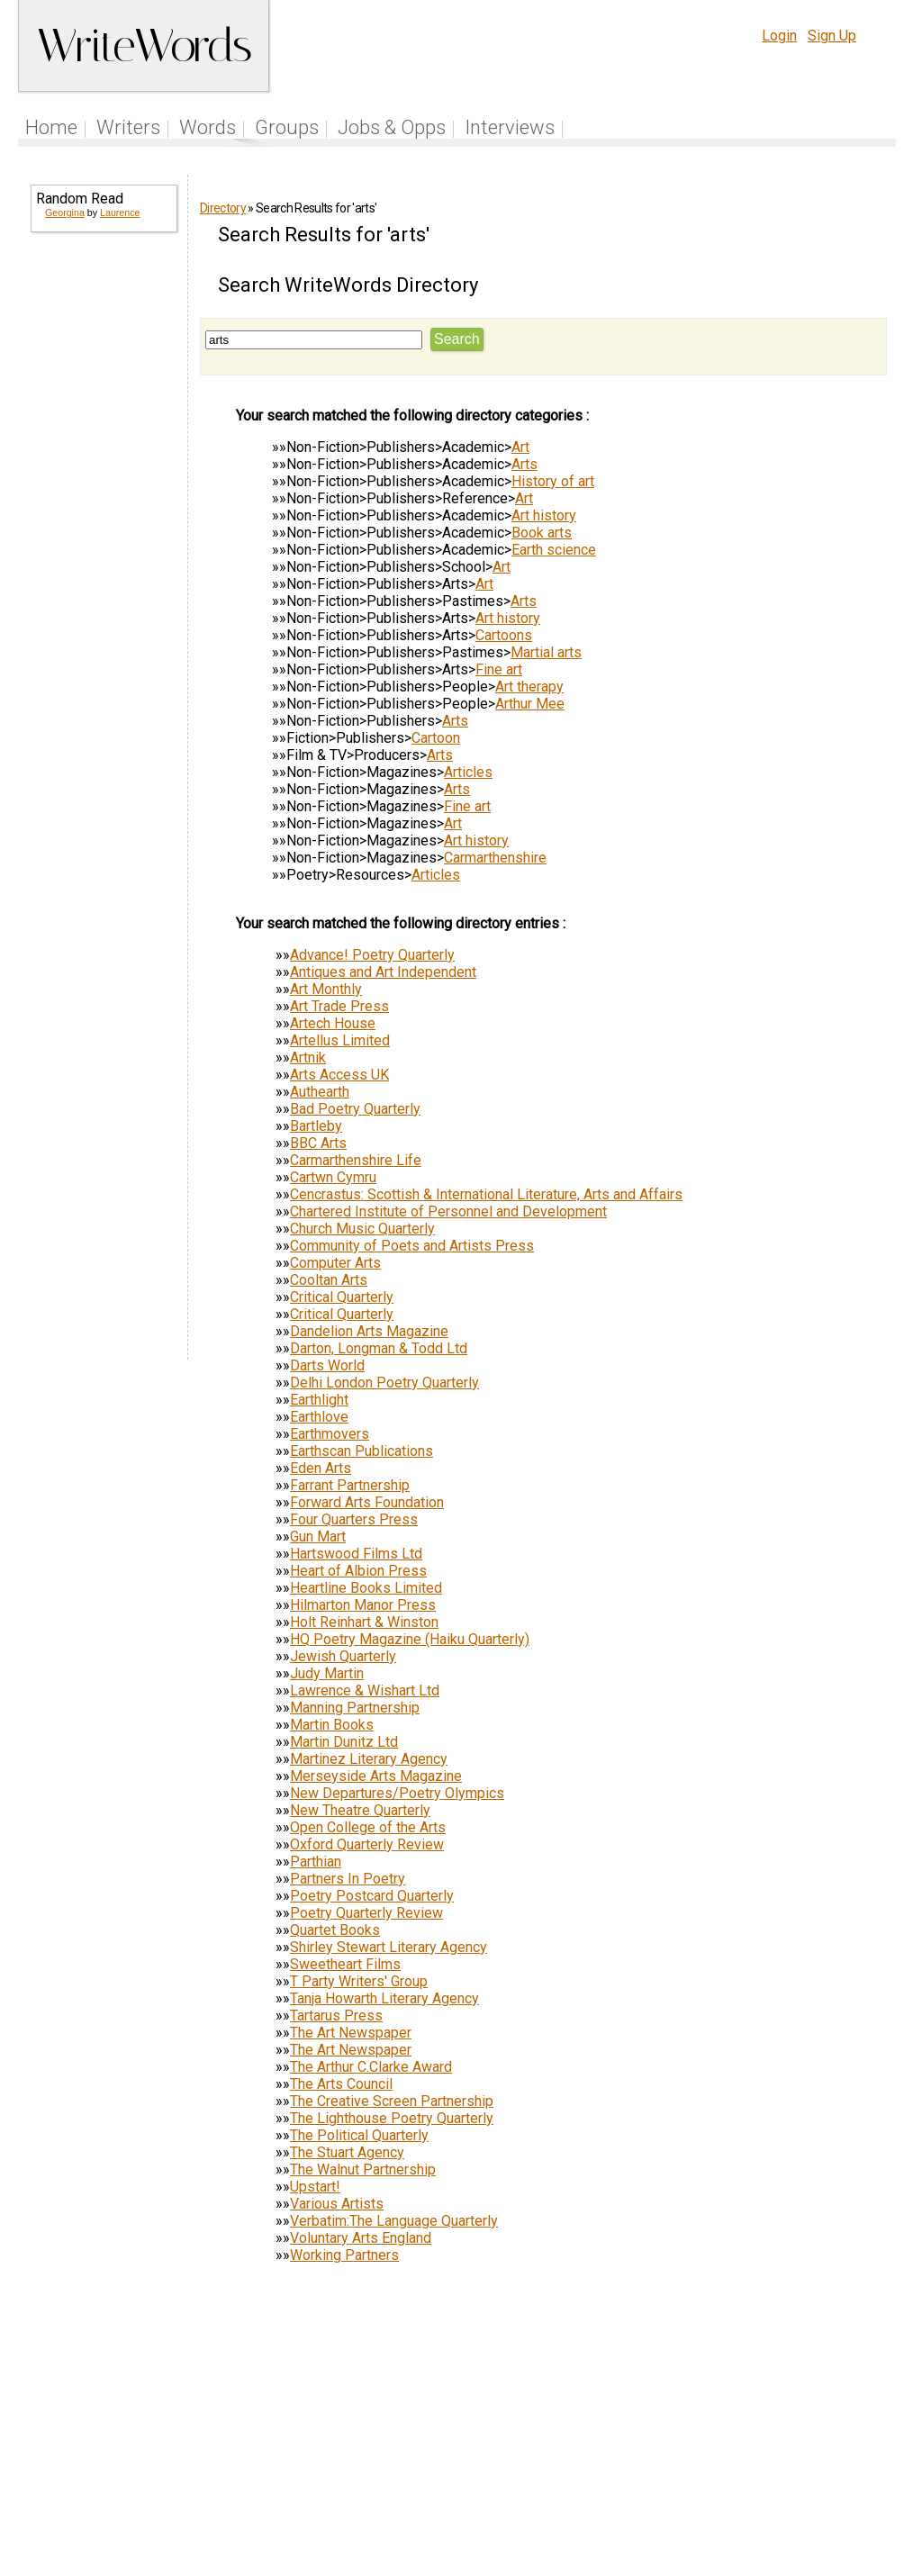  I want to click on The Arthur C.Clarke Award, so click(371, 2066).